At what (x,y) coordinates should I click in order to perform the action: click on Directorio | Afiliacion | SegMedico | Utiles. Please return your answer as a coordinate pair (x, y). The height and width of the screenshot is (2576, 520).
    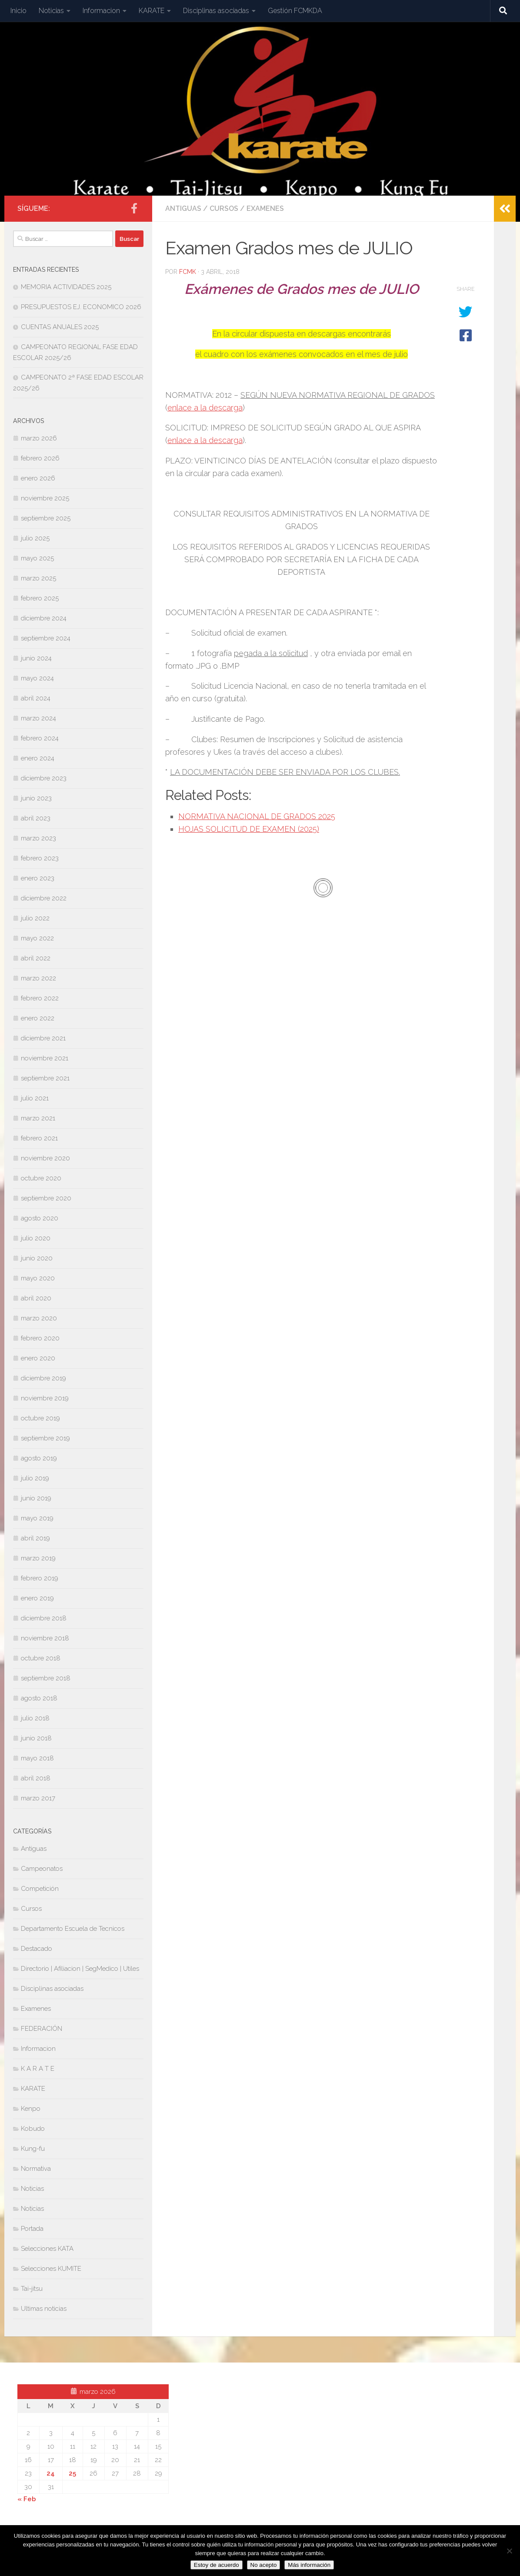
    Looking at the image, I should click on (80, 1969).